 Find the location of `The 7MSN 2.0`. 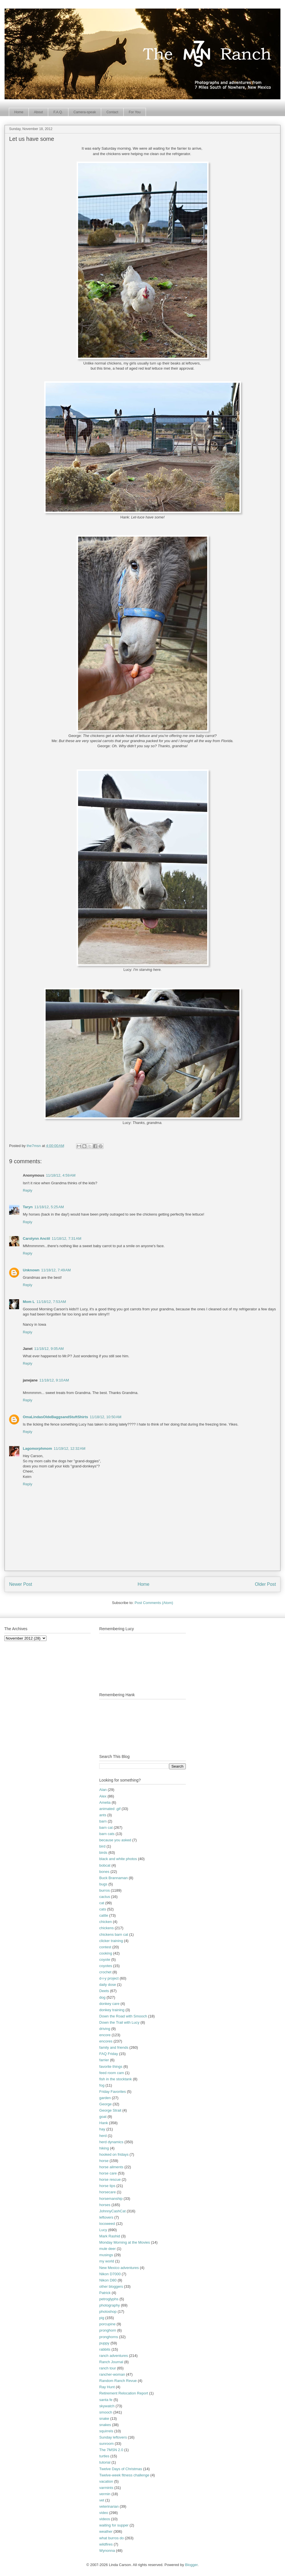

The 7MSN 2.0 is located at coordinates (111, 2450).